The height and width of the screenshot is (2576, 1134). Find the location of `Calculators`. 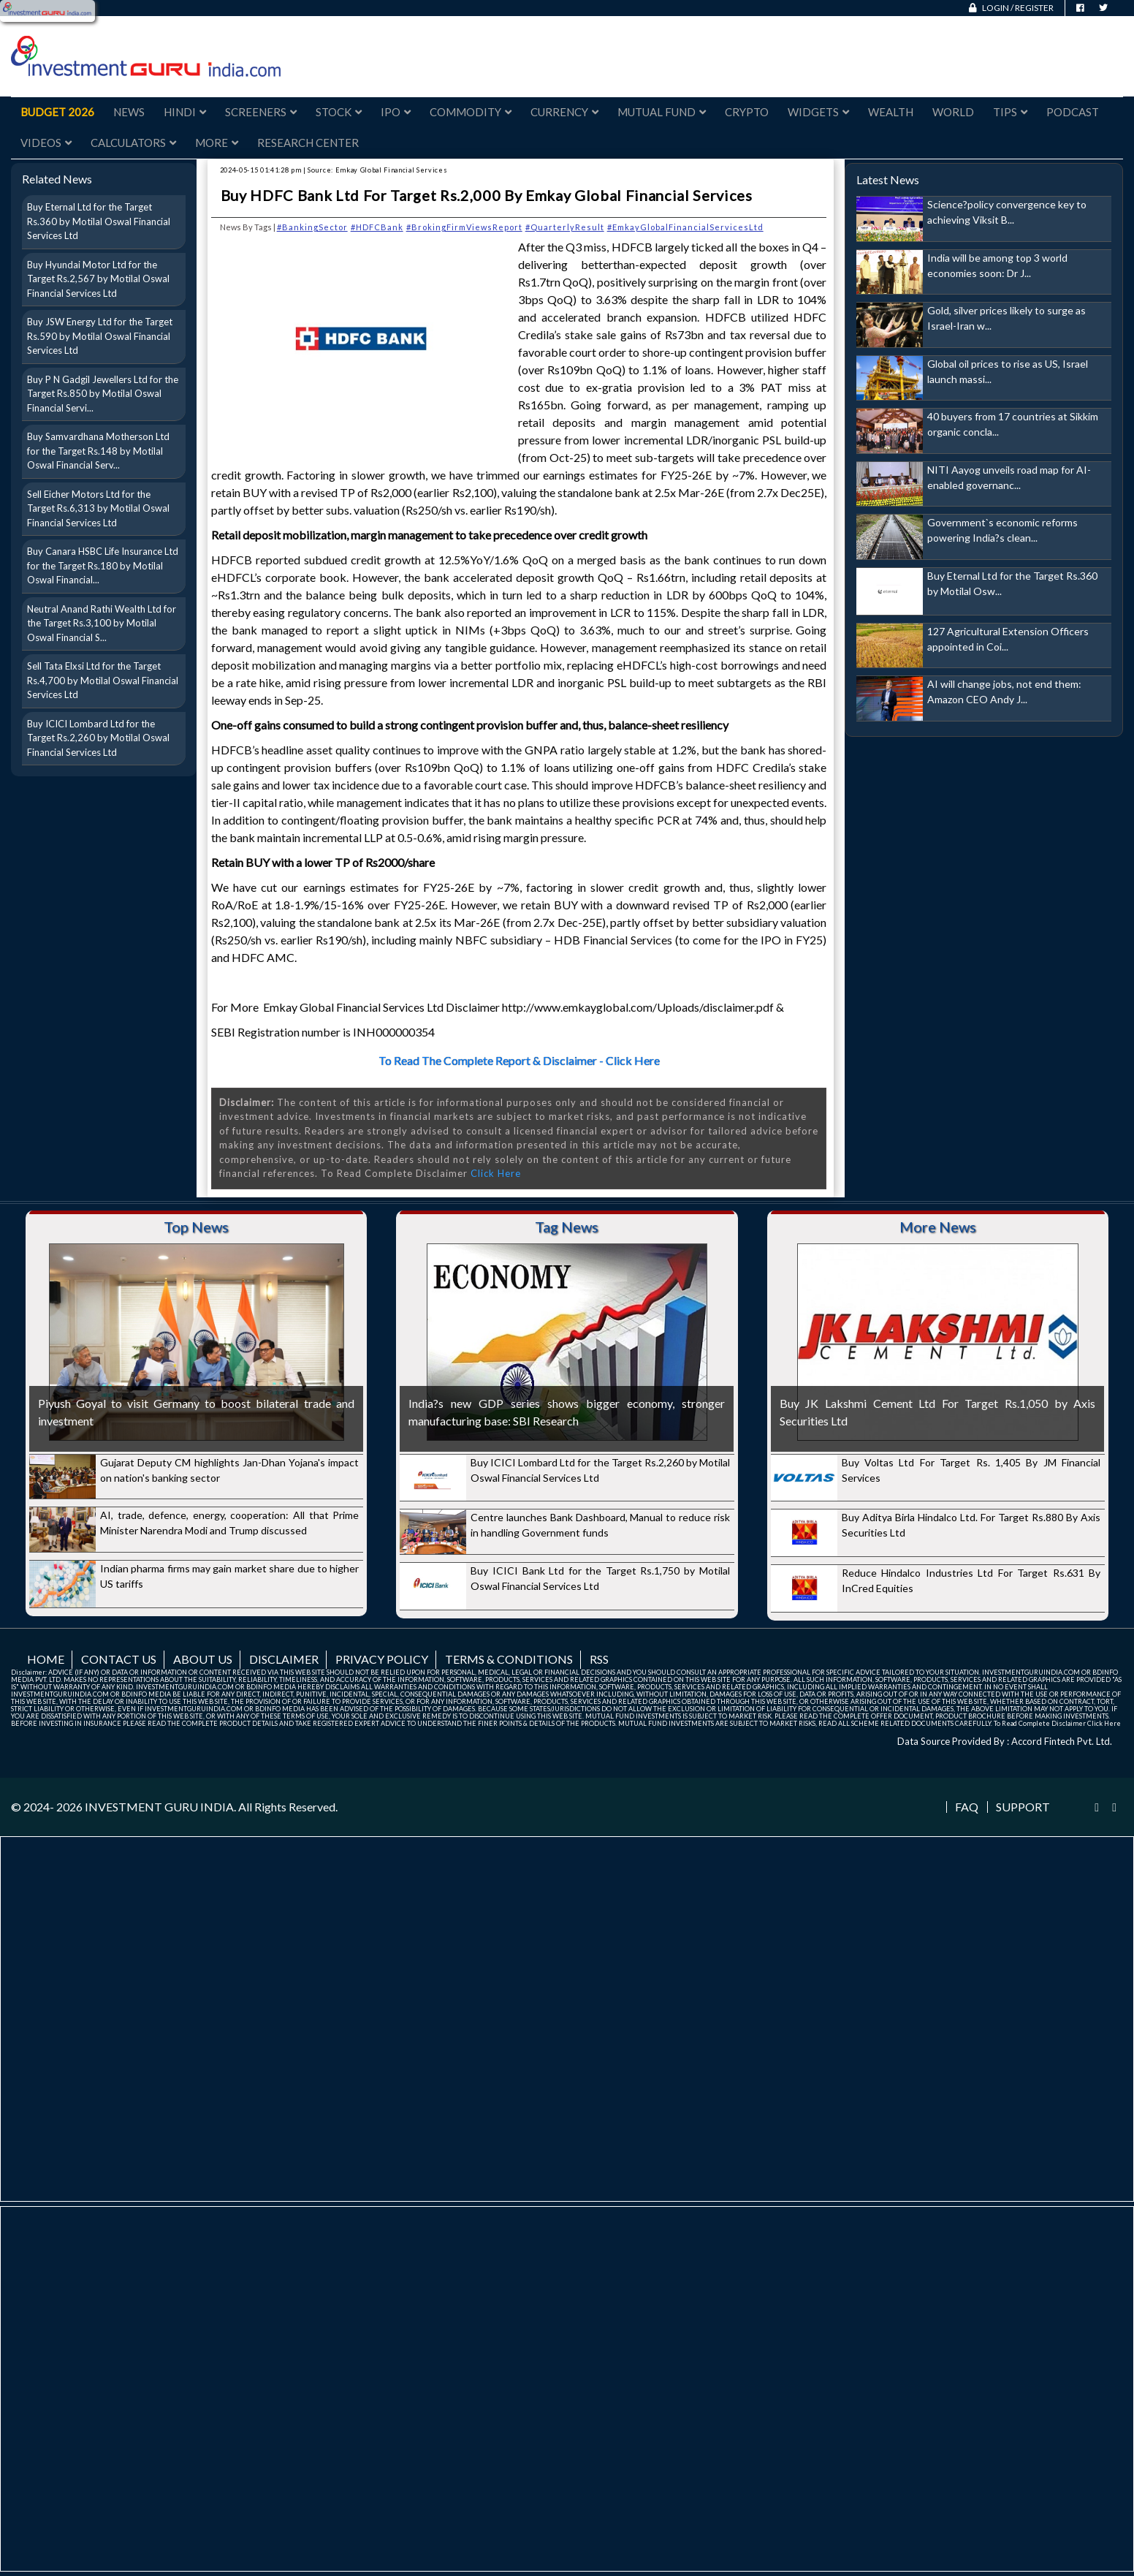

Calculators is located at coordinates (133, 142).